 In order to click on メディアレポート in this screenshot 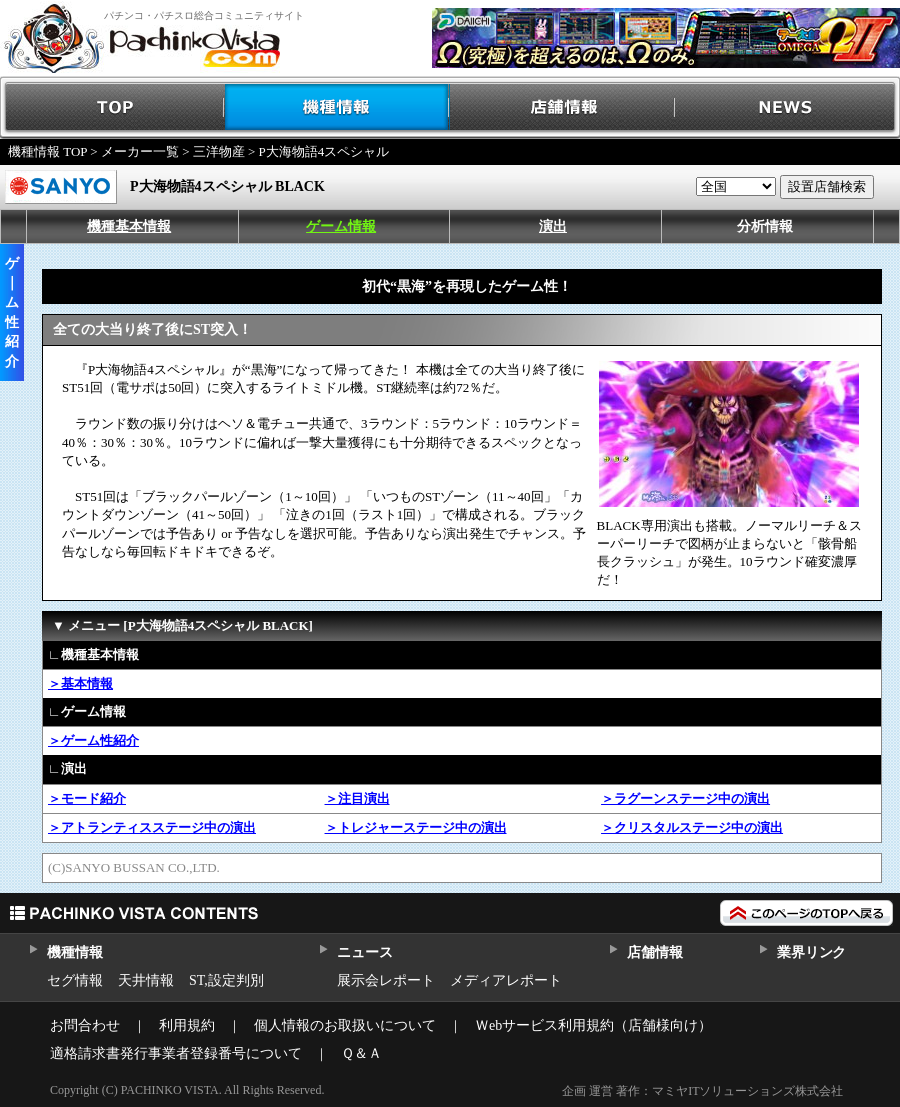, I will do `click(506, 980)`.